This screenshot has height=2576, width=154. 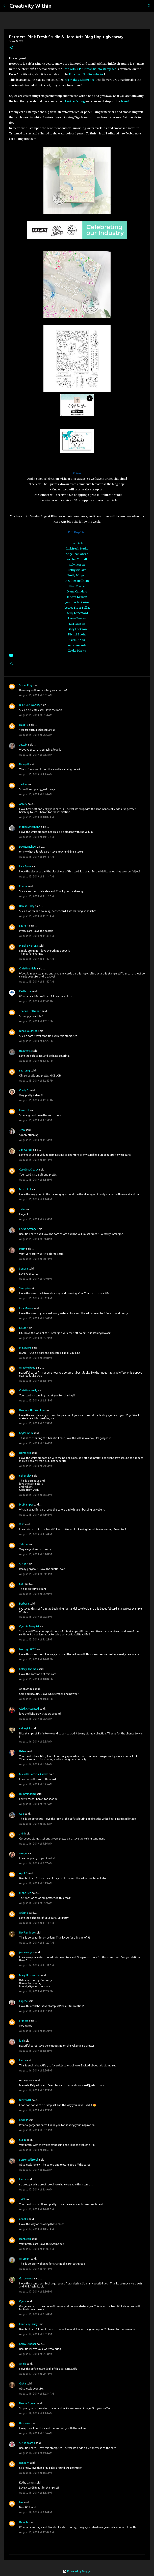 I want to click on August 16, 2019 at 11:11 AM, so click(x=36, y=1922).